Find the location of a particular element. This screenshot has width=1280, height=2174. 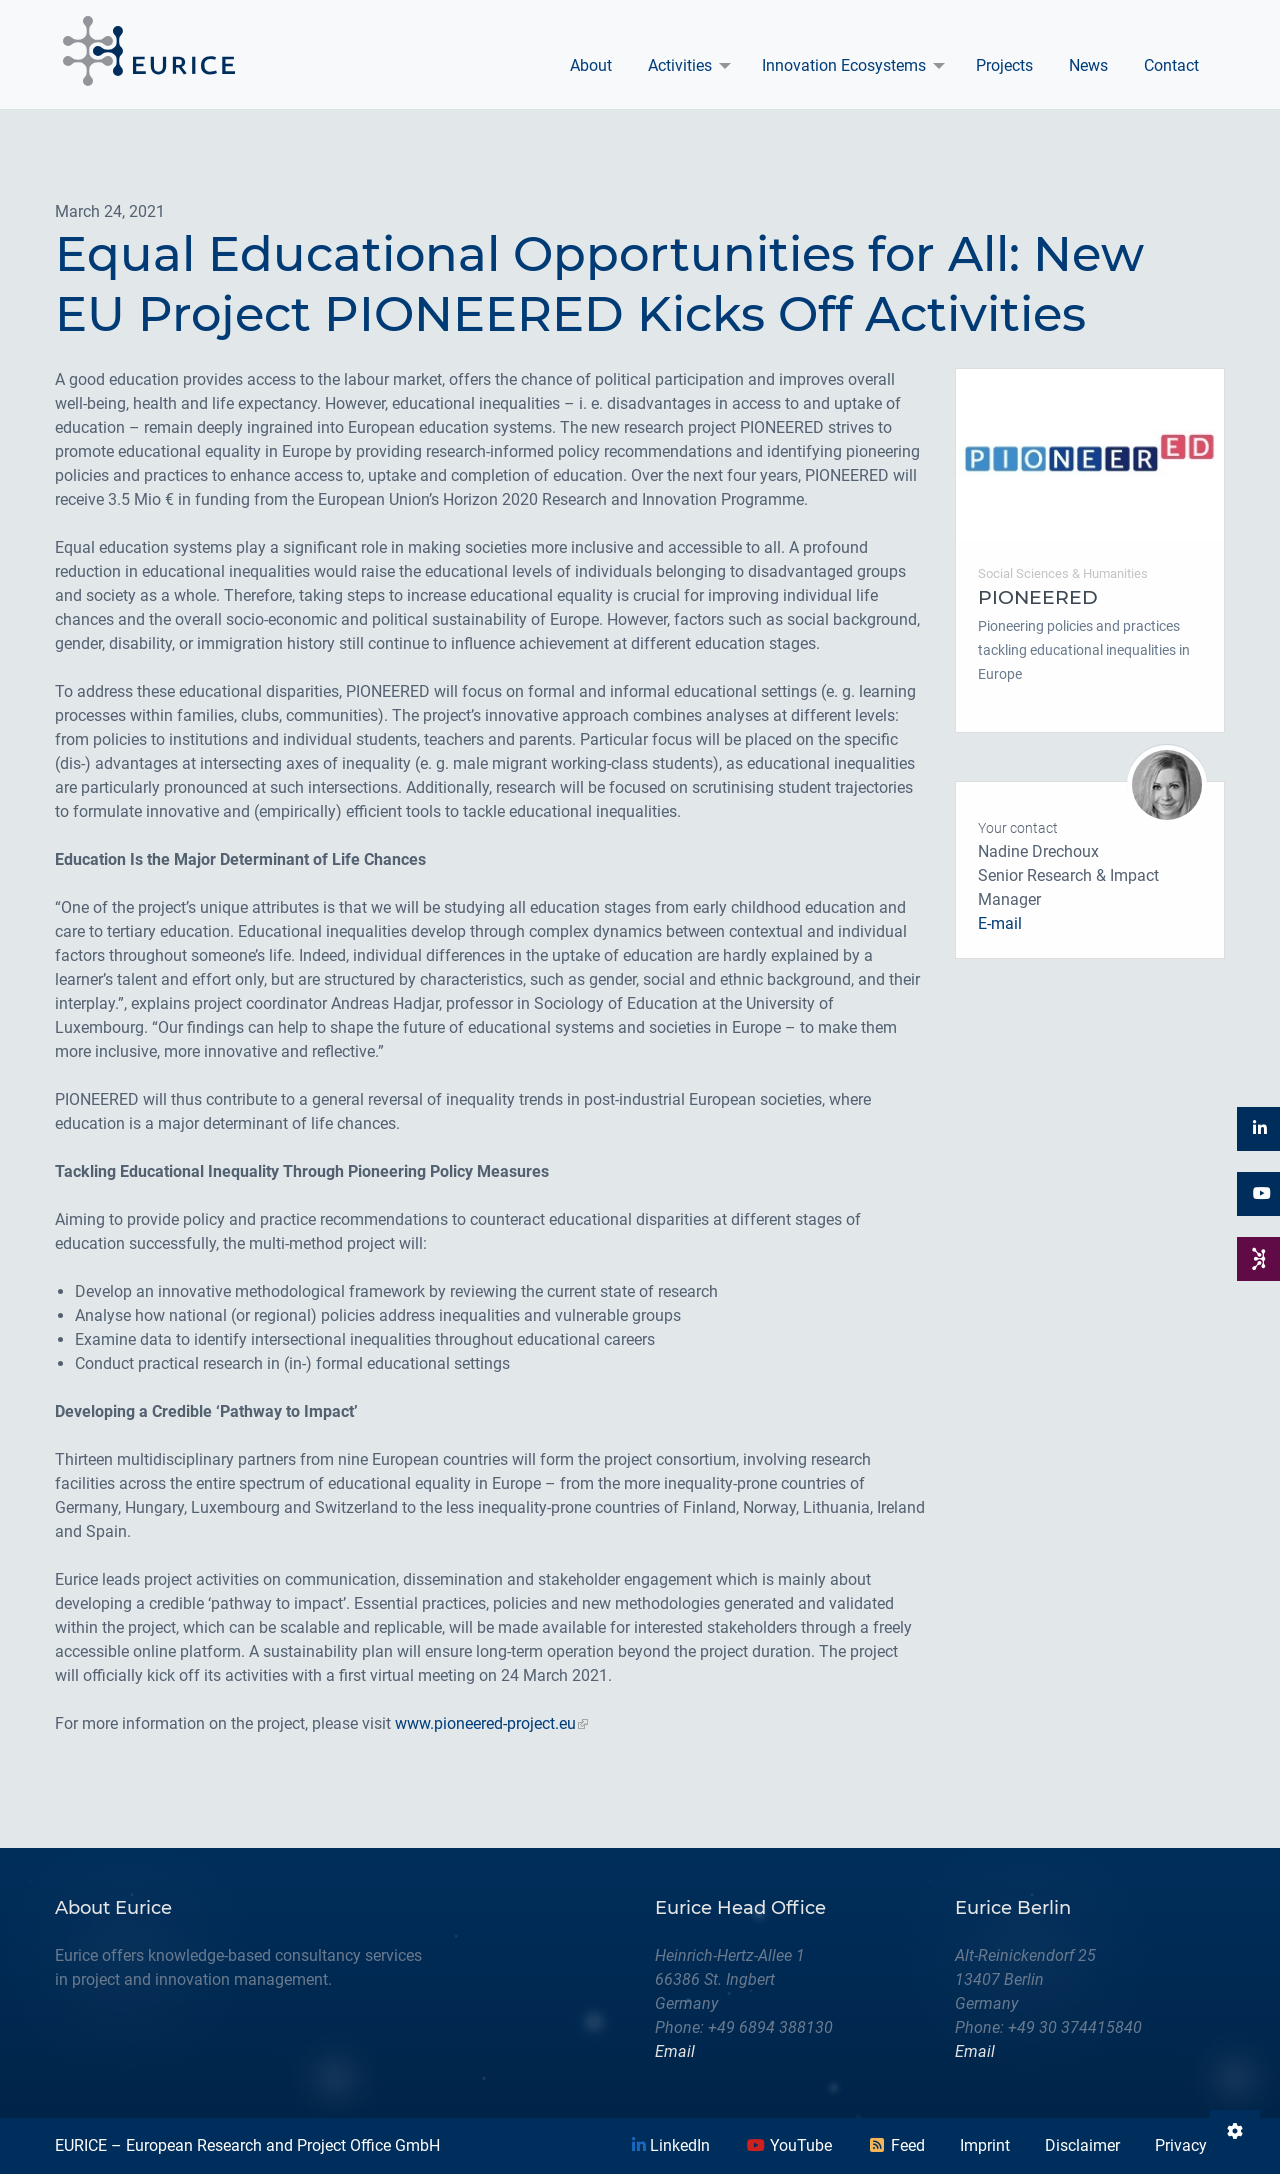

Innovation Ecosystems is located at coordinates (844, 65).